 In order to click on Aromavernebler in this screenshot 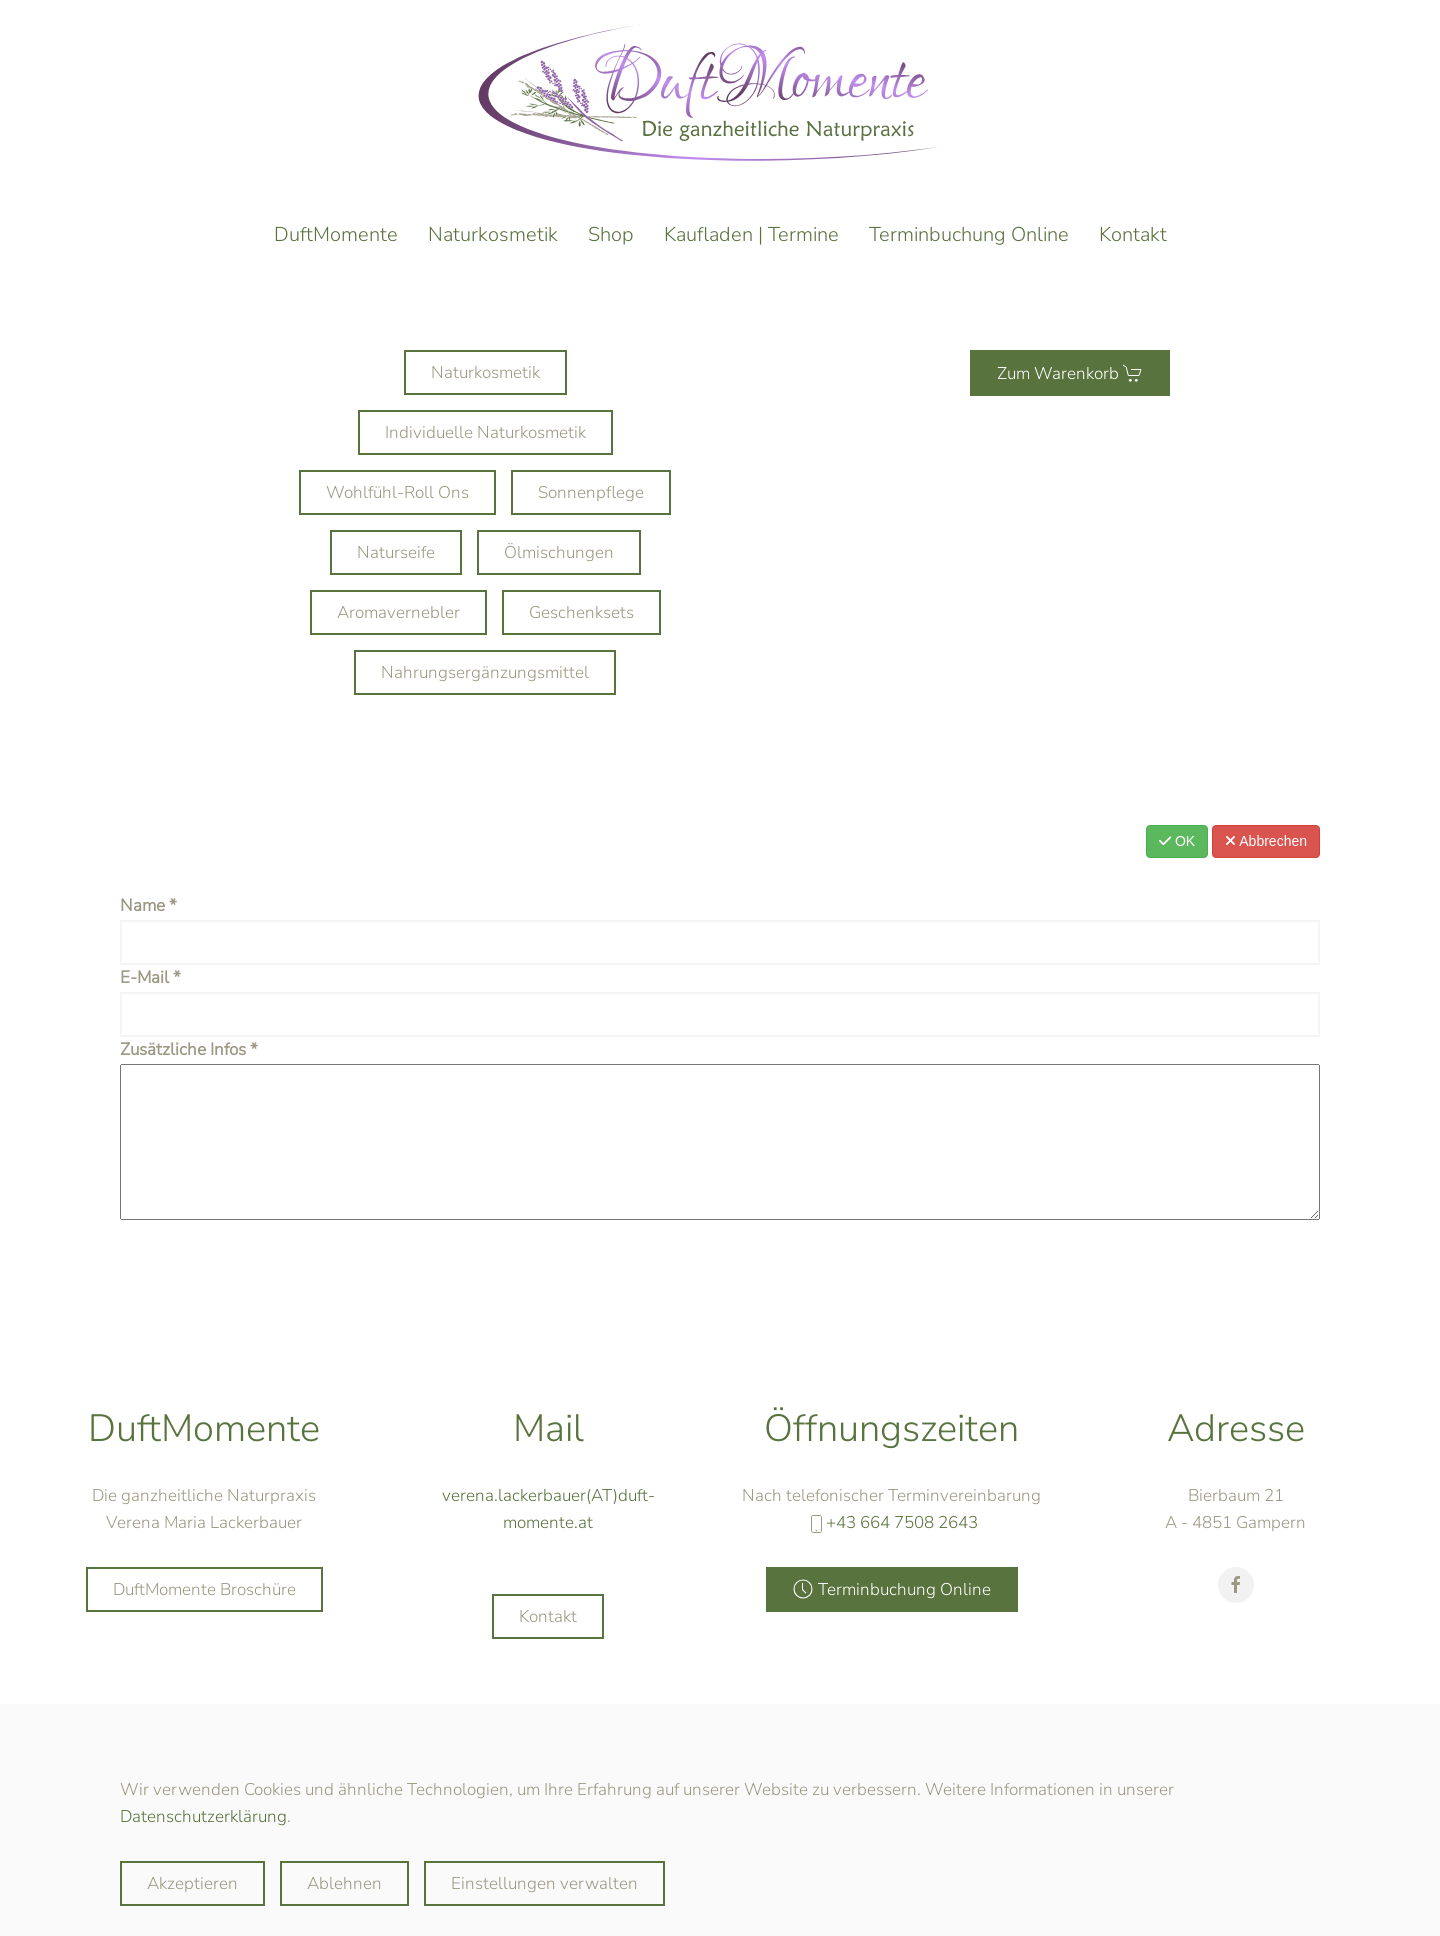, I will do `click(398, 612)`.